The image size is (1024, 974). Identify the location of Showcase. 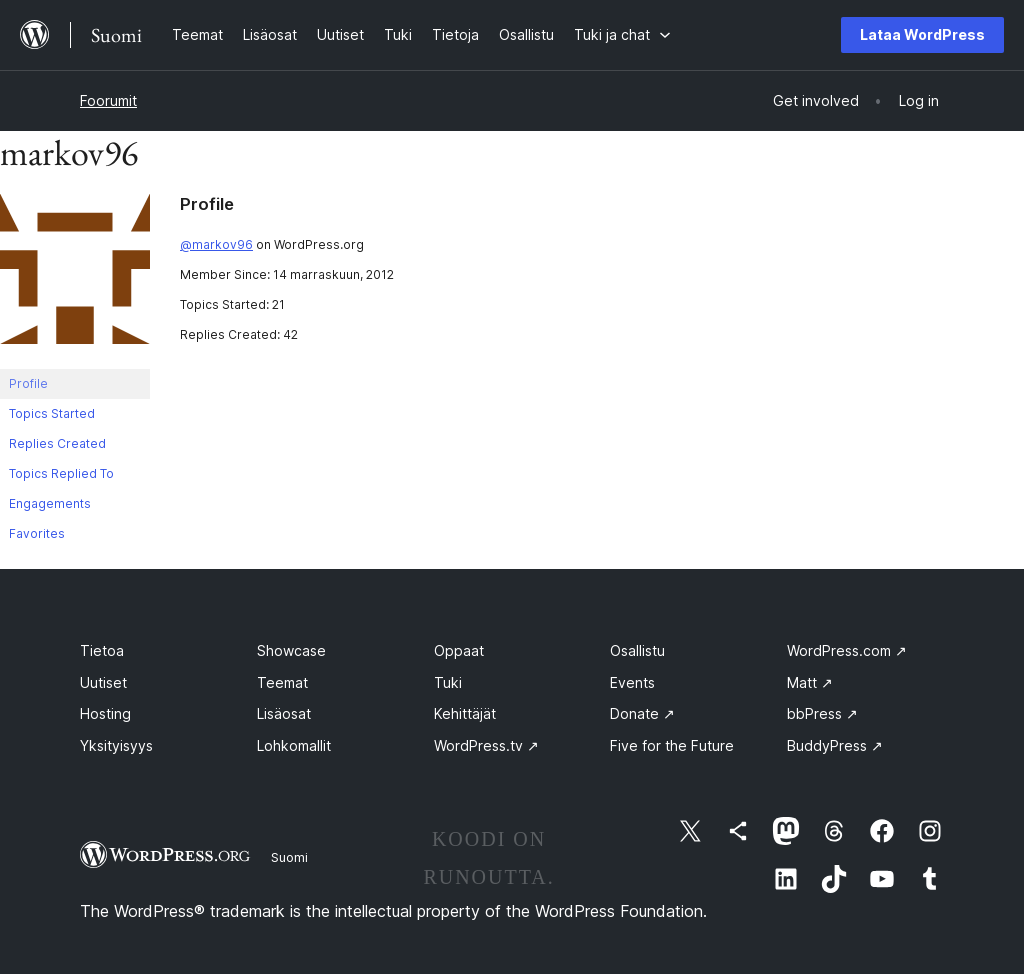
(291, 650).